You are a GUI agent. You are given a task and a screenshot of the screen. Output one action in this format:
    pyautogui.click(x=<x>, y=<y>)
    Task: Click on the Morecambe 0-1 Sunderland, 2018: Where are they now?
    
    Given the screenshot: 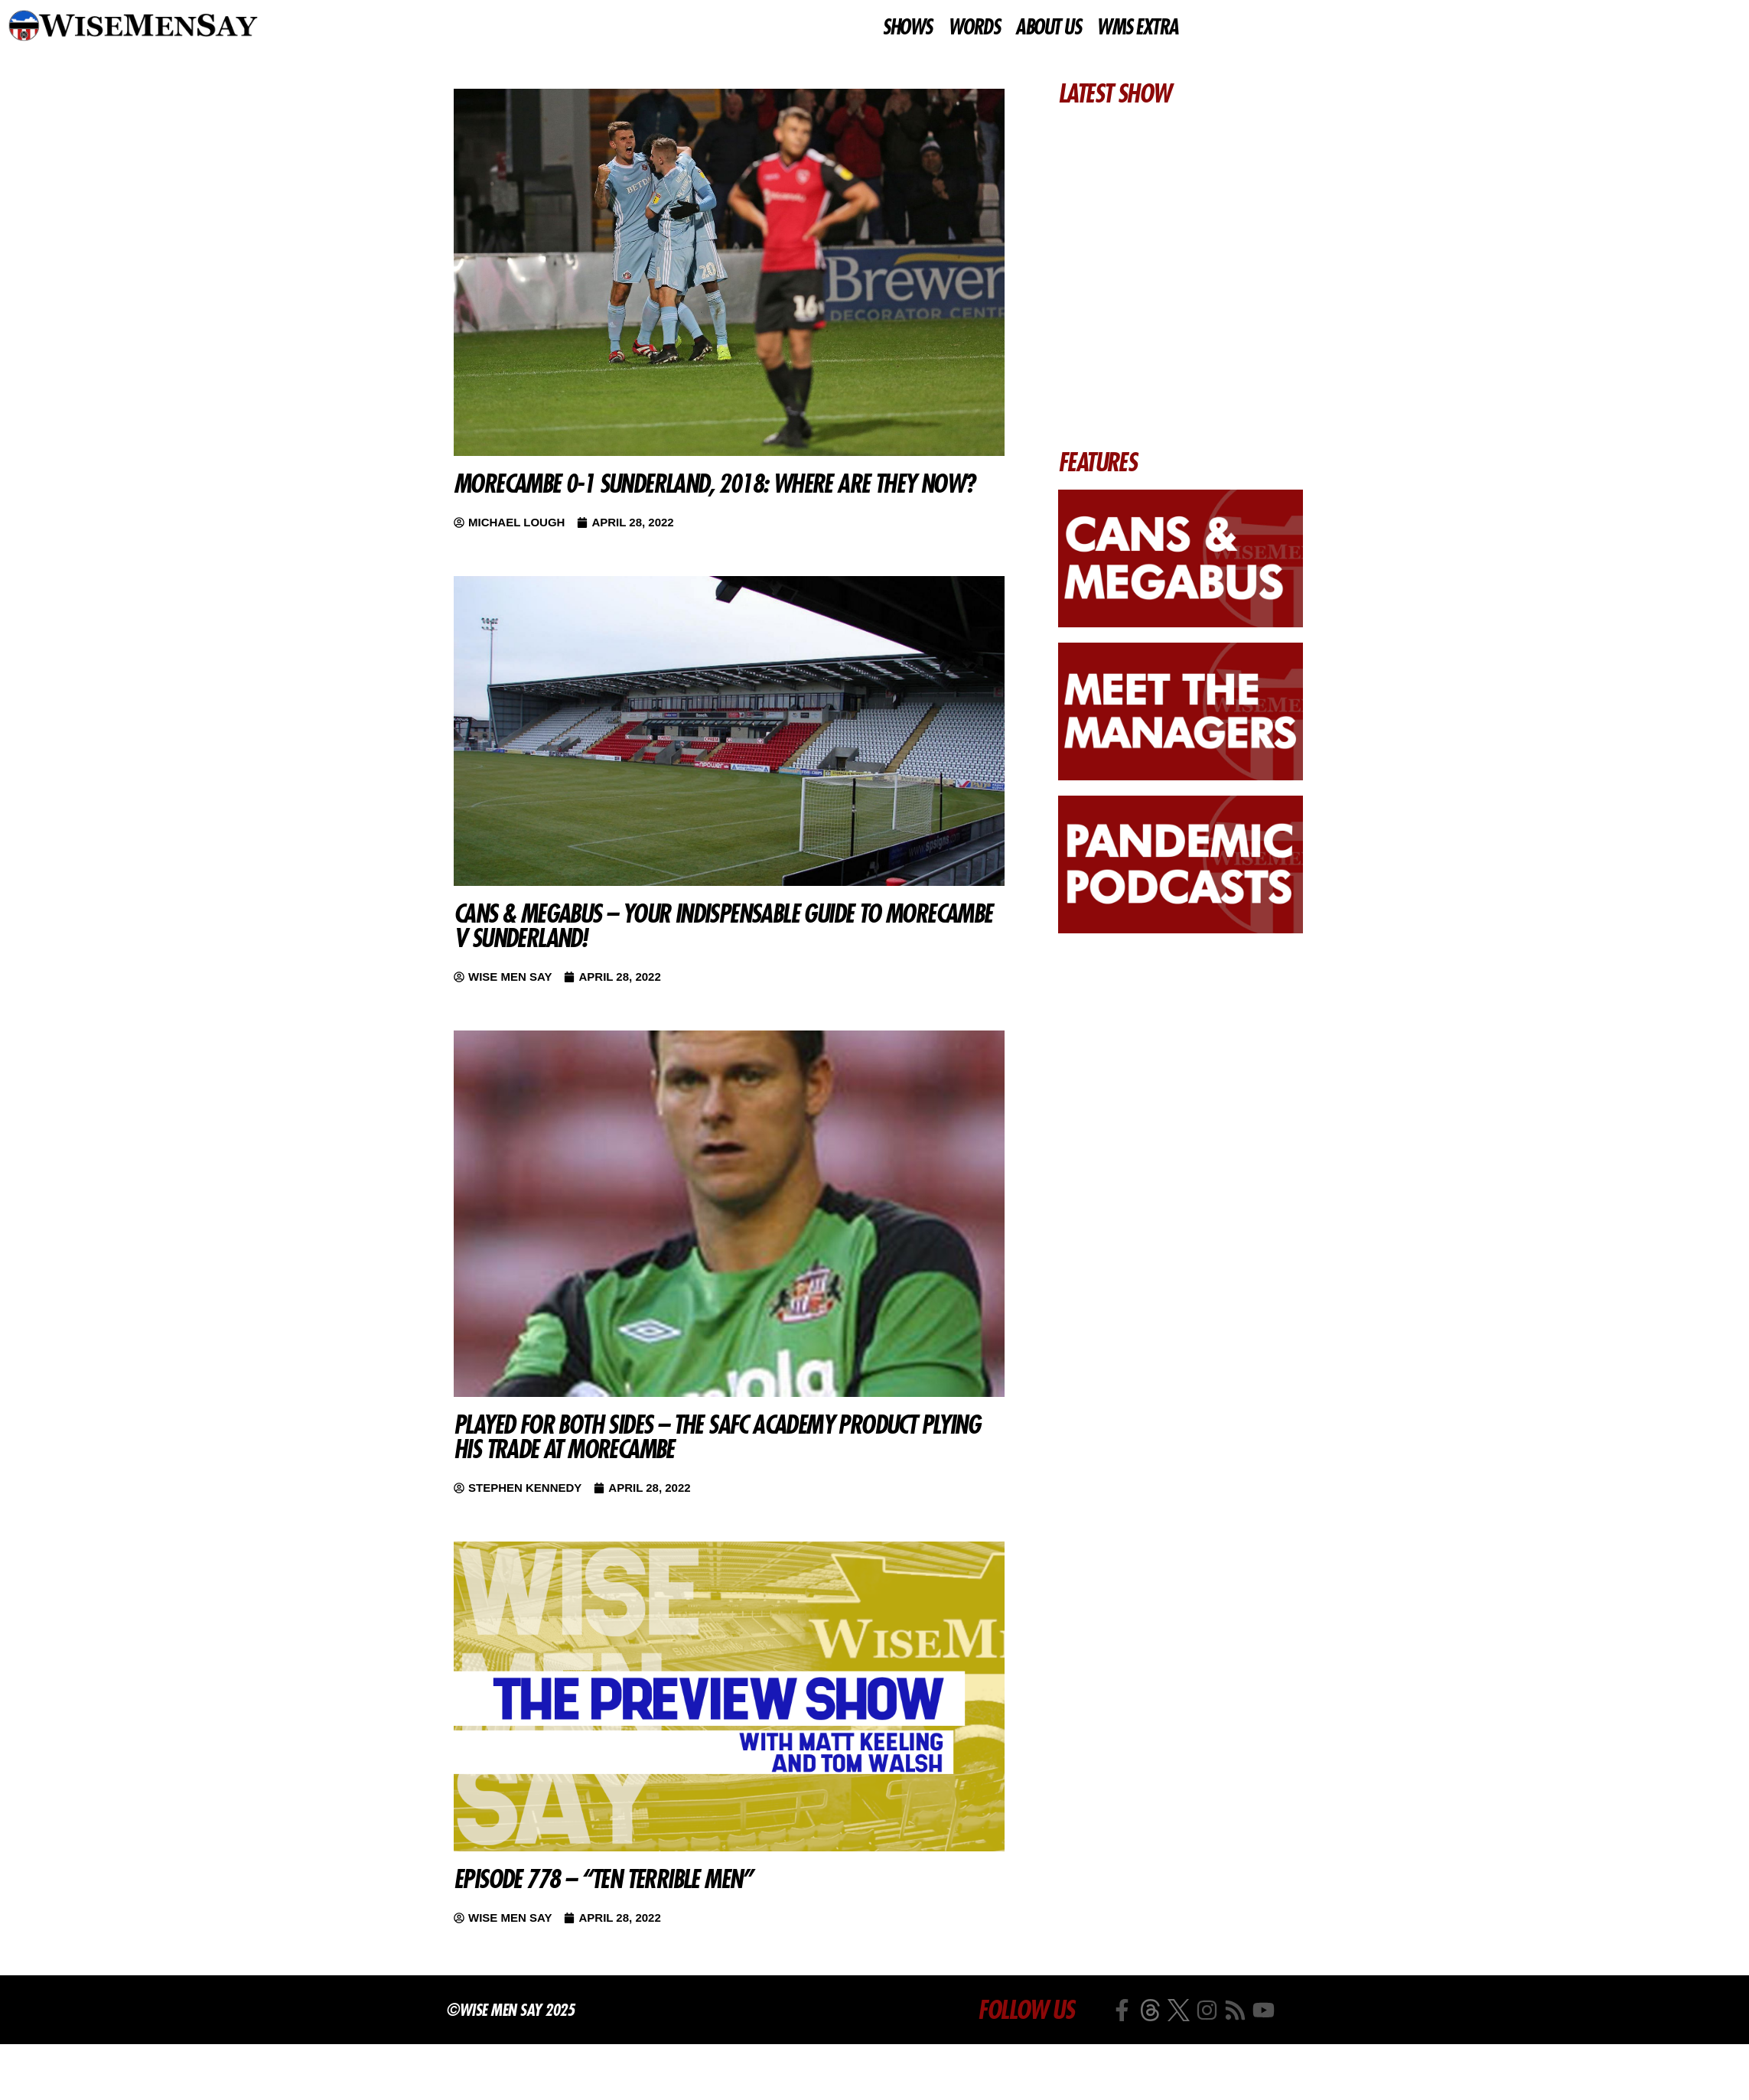 What is the action you would take?
    pyautogui.click(x=714, y=483)
    